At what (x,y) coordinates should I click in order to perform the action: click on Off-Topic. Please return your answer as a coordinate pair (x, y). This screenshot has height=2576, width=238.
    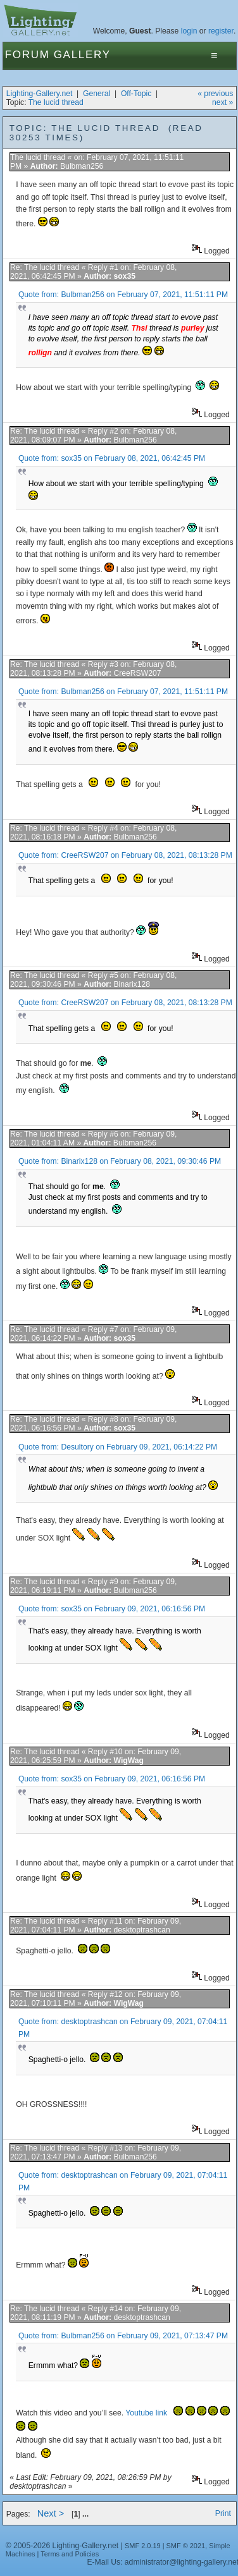
    Looking at the image, I should click on (136, 93).